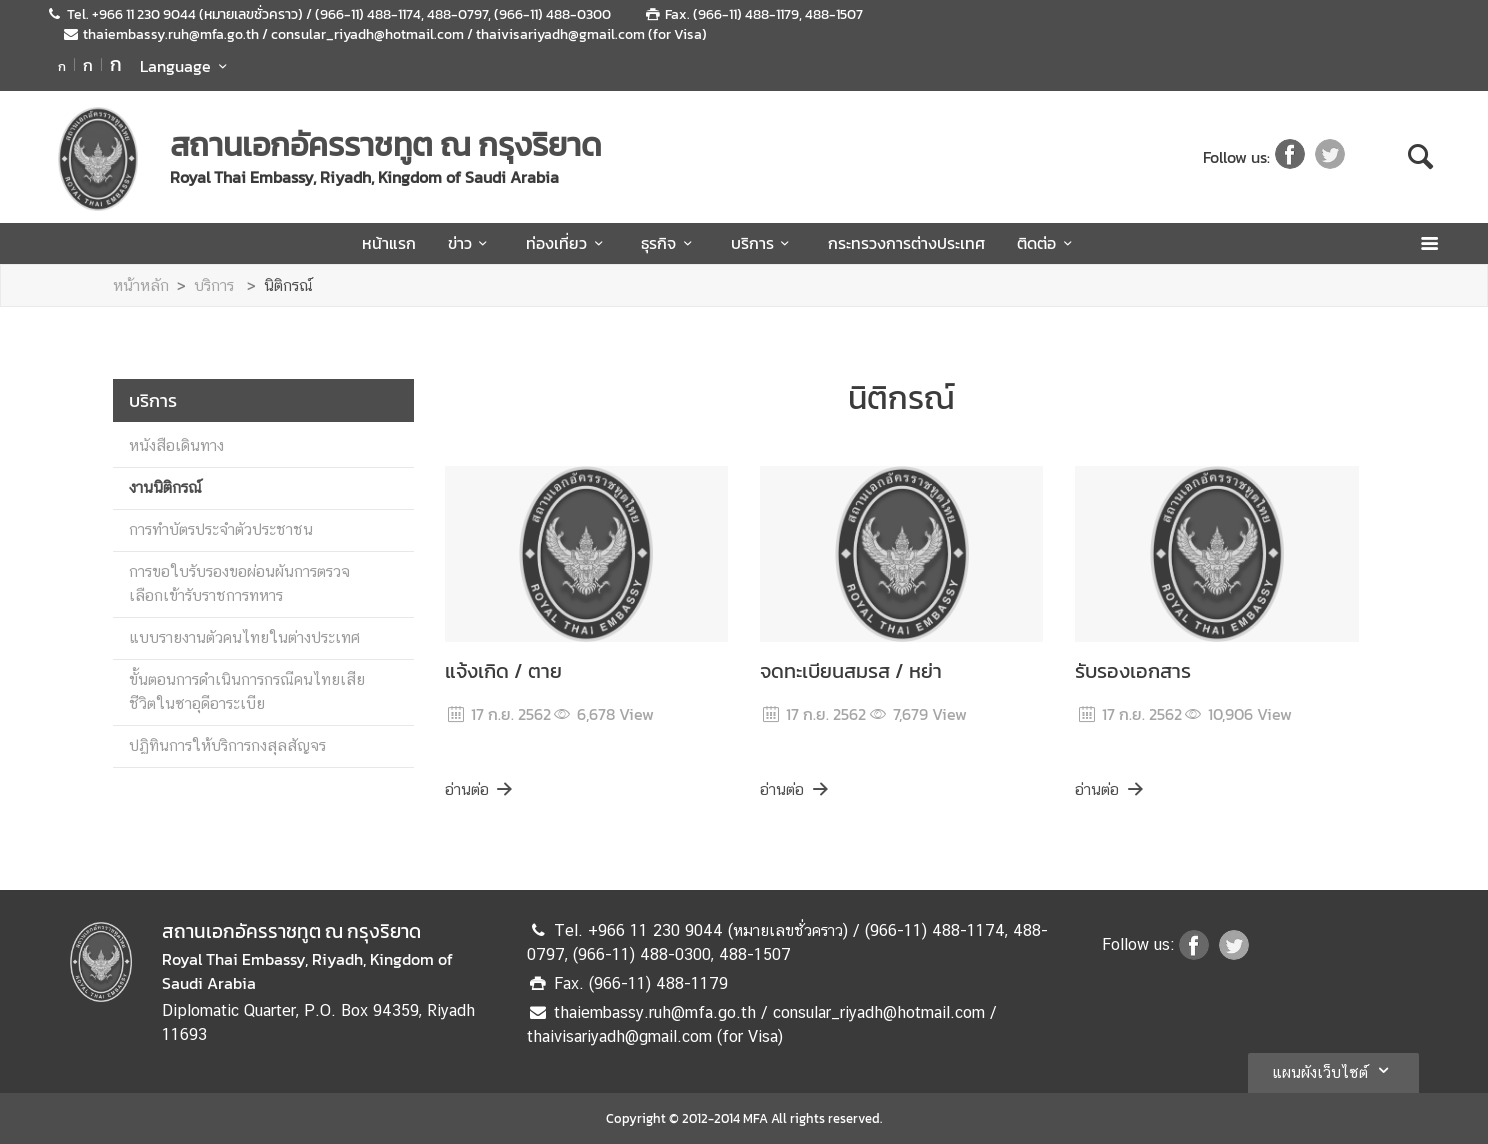  Describe the element at coordinates (239, 583) in the screenshot. I see `การขอใบรับรองขอผ่อนผันการตรวจเลือกเข้ารับราชการทหาร` at that location.